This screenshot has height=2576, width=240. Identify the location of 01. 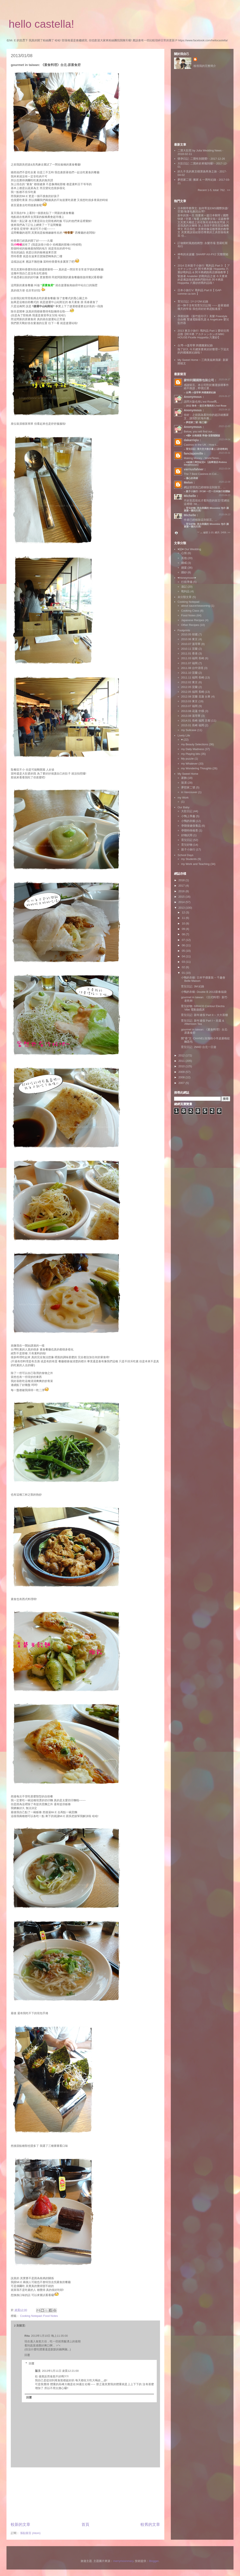
(184, 972).